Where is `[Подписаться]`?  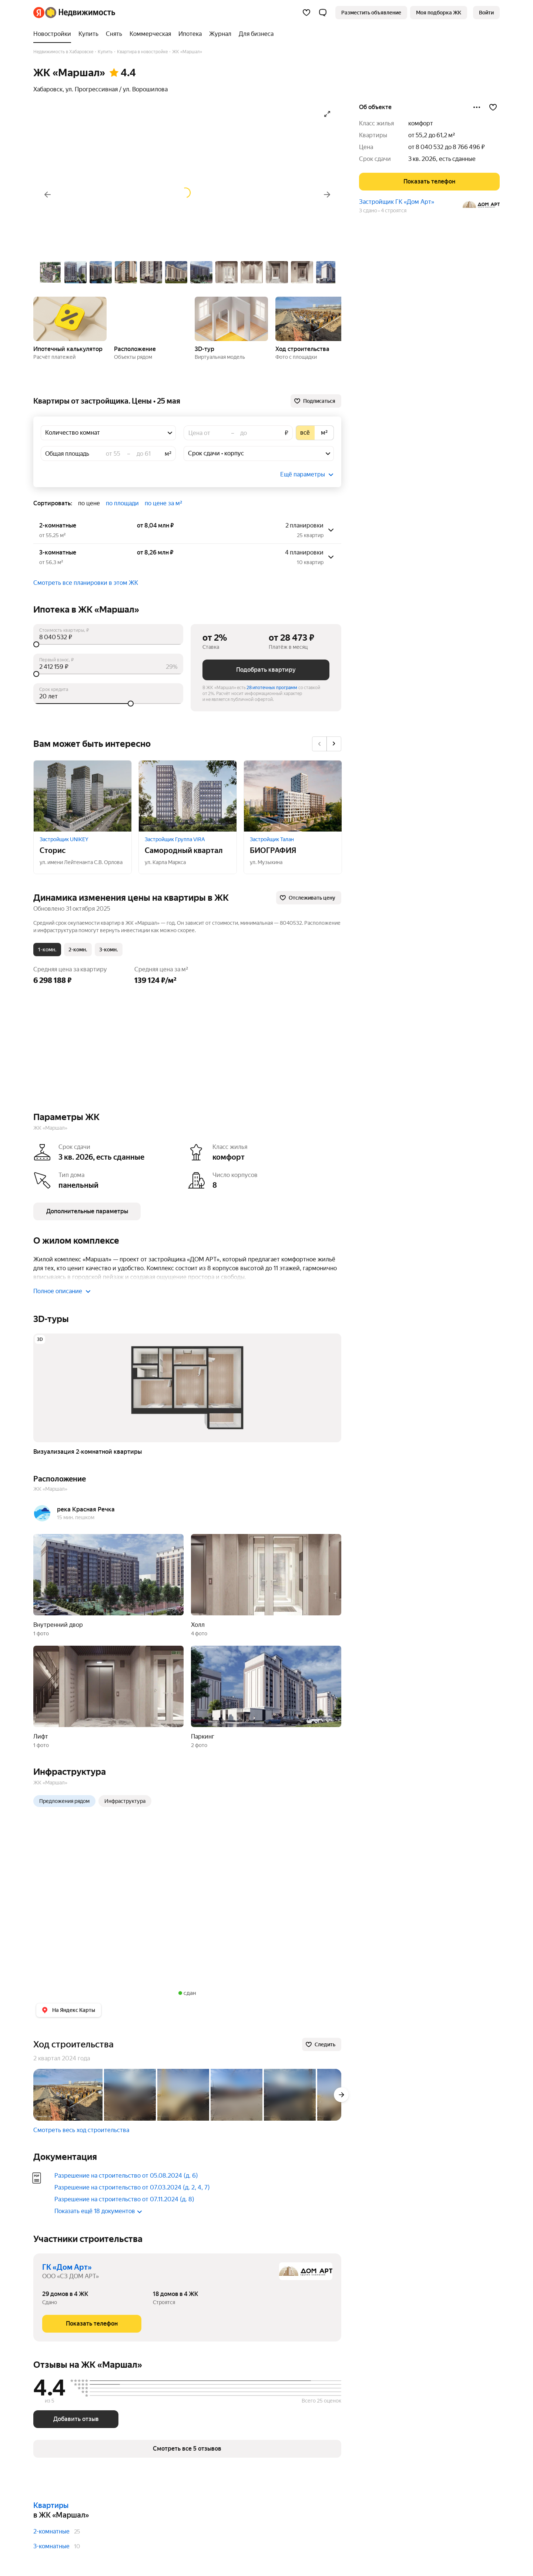
[Подписаться] is located at coordinates (316, 401).